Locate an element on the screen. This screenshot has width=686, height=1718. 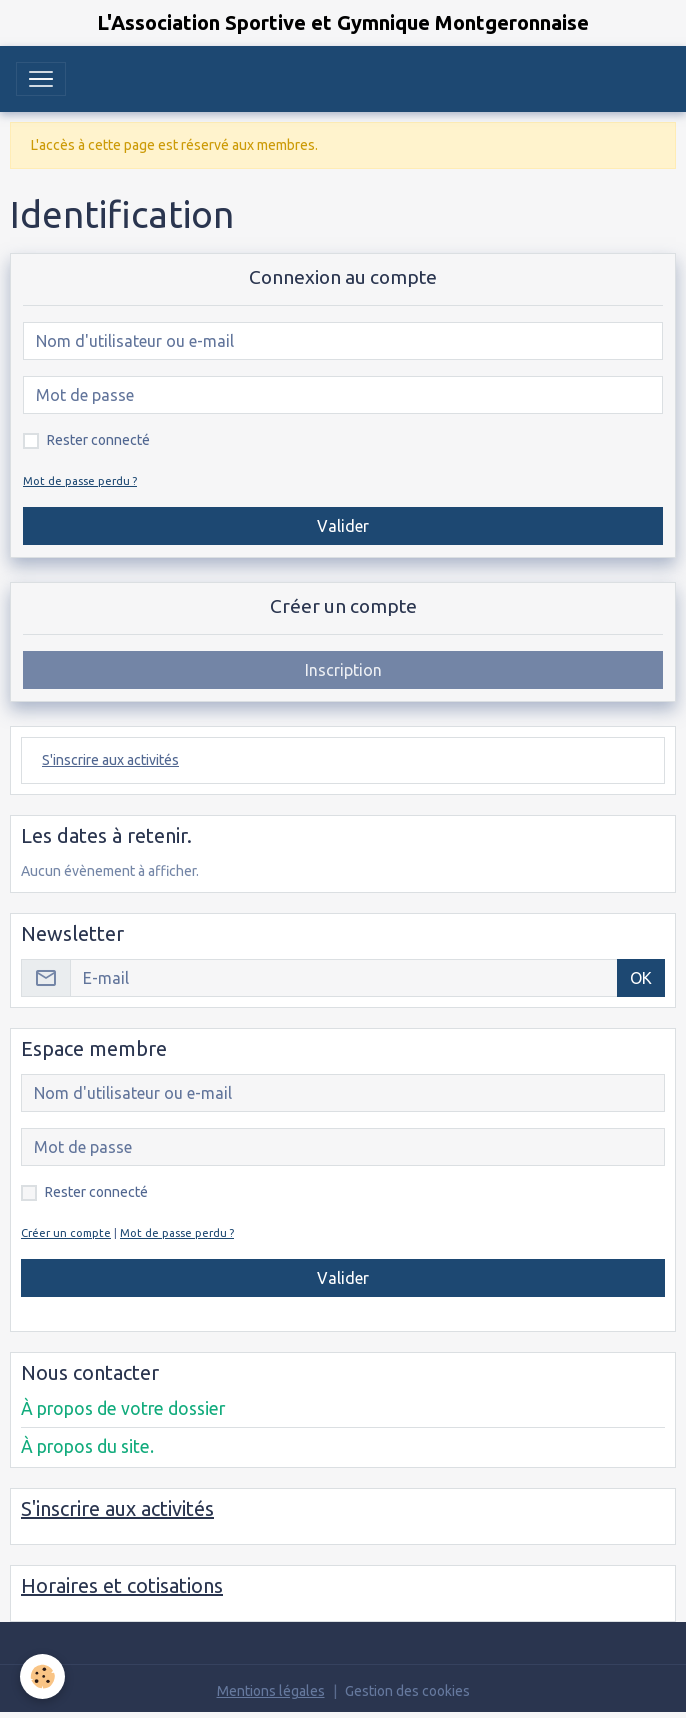
Mot de passe perdu ? is located at coordinates (80, 481).